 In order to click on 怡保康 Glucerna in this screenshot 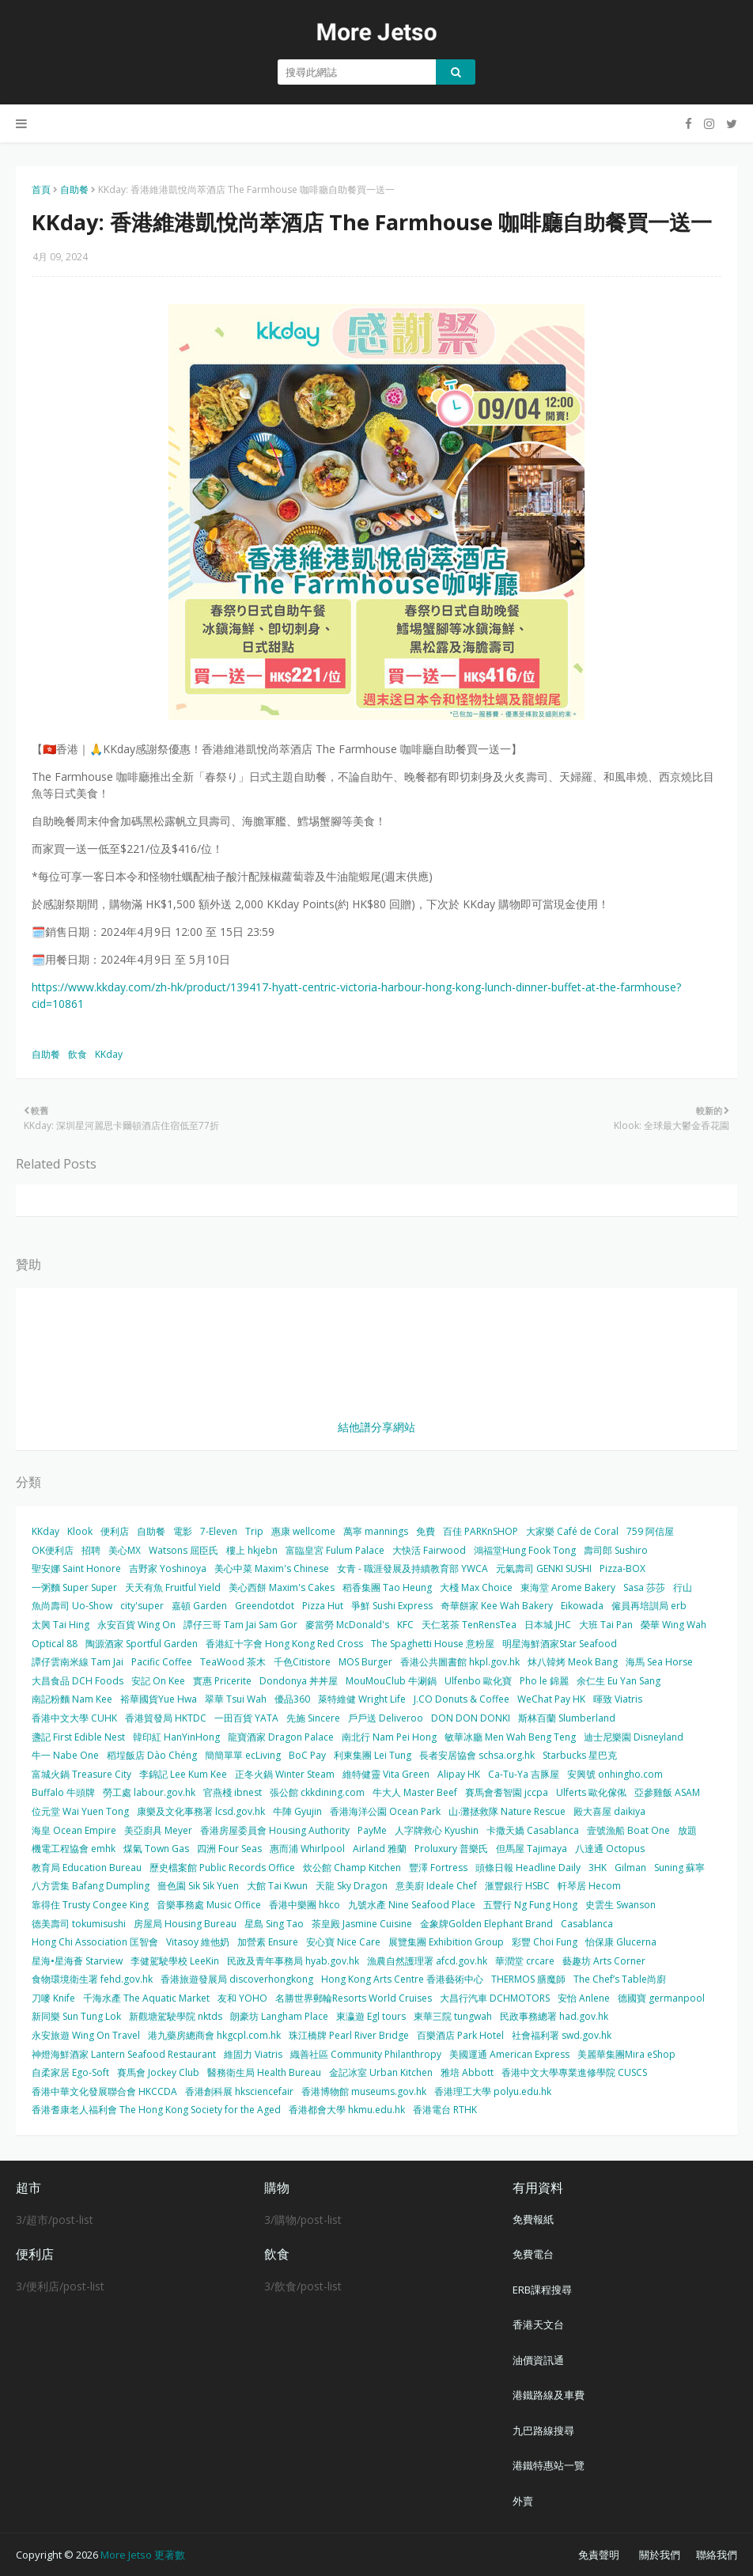, I will do `click(621, 1942)`.